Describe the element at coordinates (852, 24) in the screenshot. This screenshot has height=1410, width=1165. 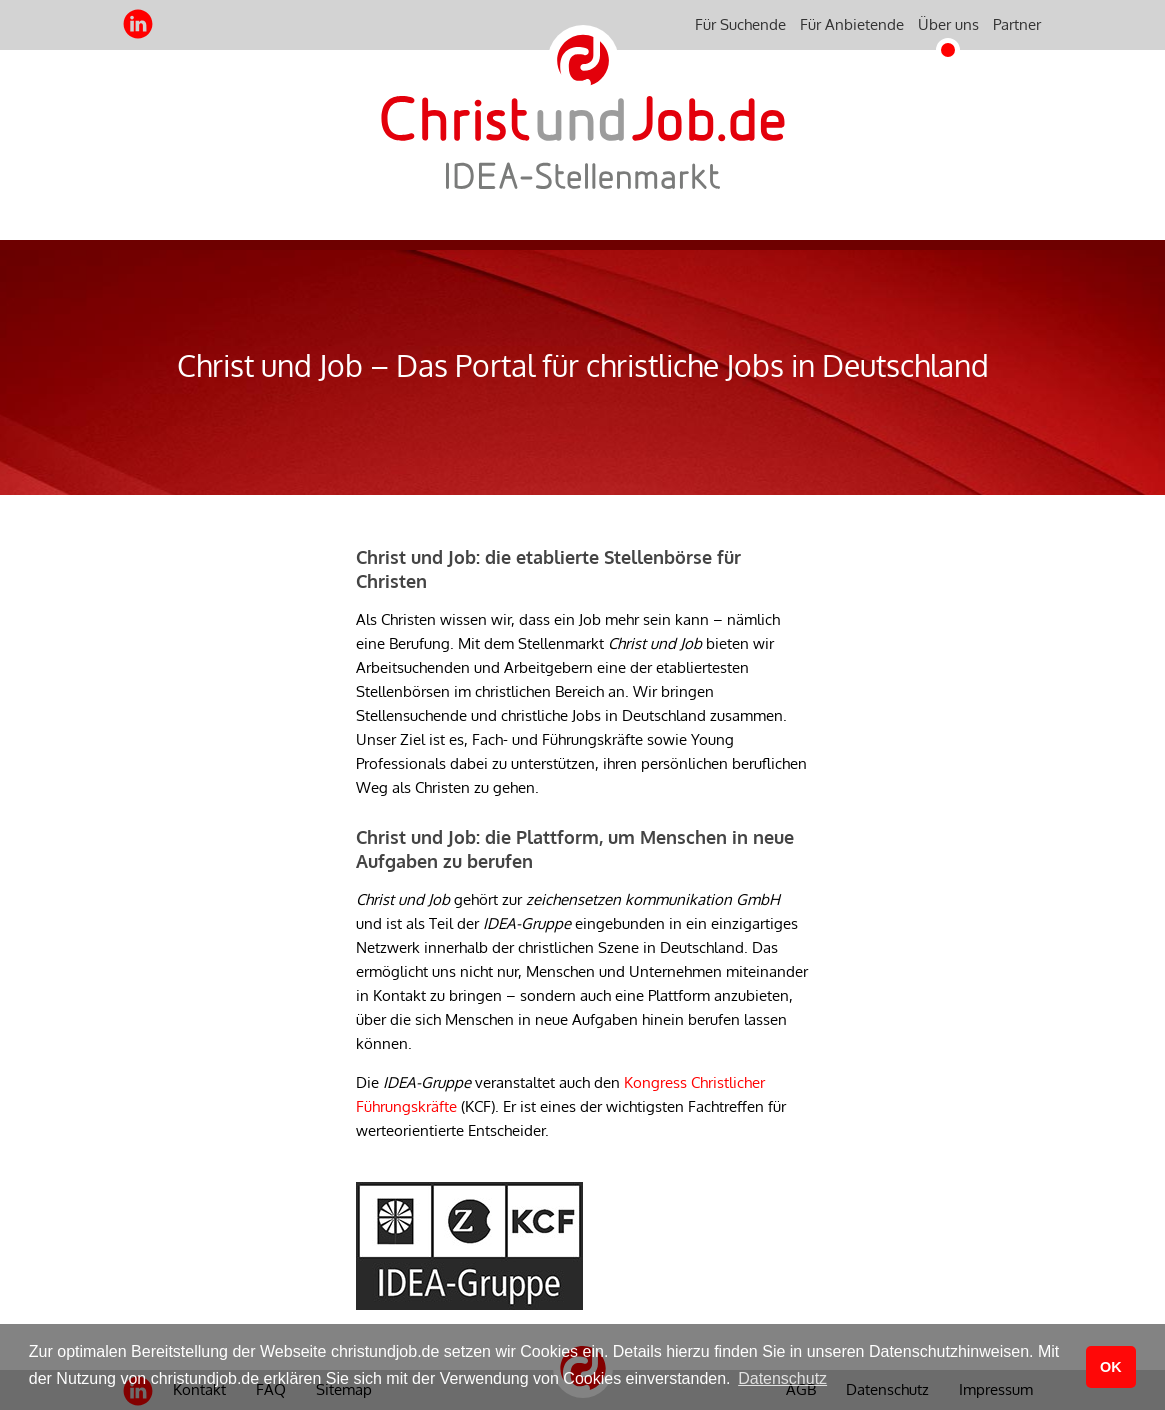
I see `Für Anbietende` at that location.